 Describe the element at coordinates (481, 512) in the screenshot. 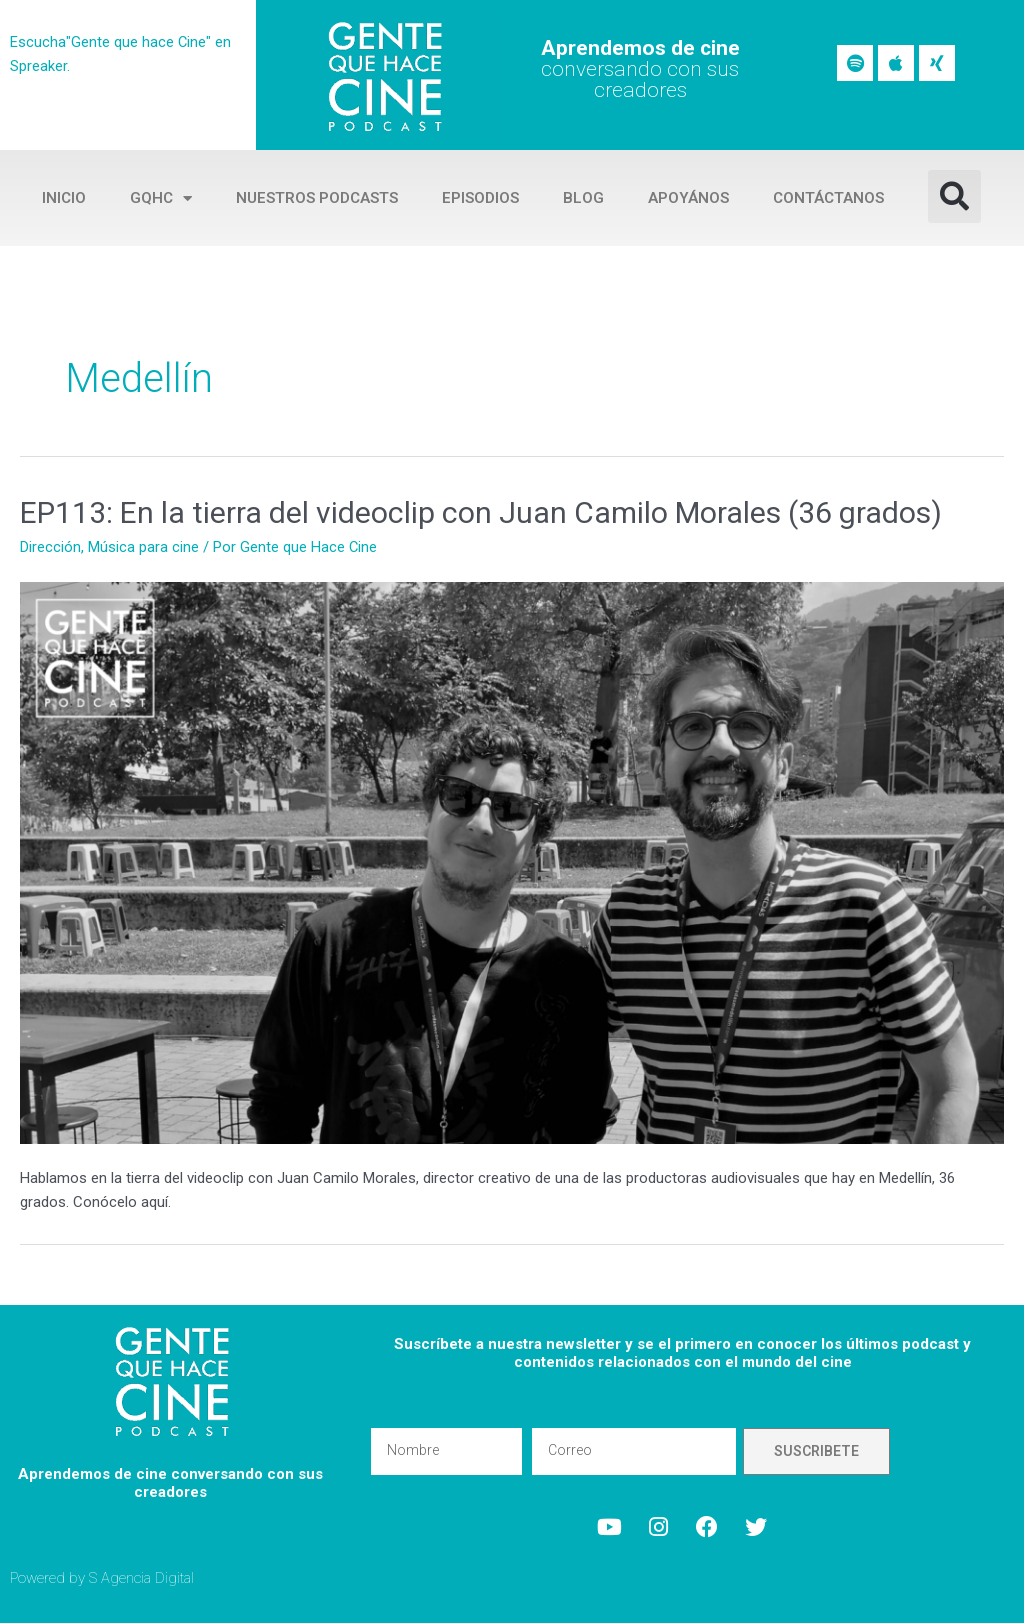

I see `EP113: En la tierra del videoclip con Juan Camilo Morales (36 grados)` at that location.